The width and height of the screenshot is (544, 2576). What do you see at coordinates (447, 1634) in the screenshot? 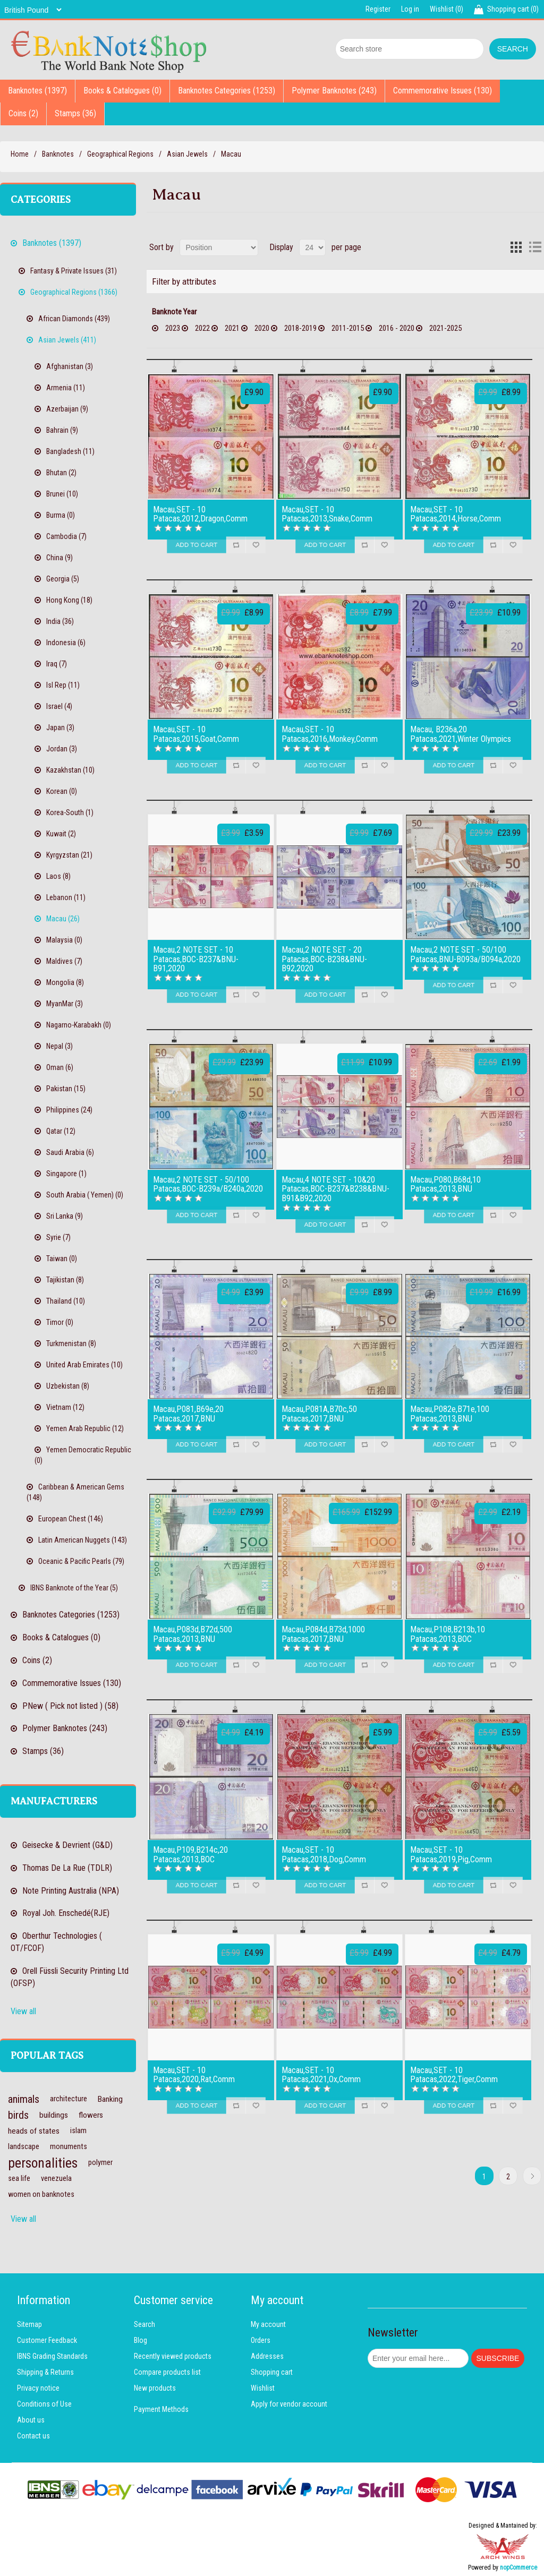
I see `Macau,P108,B213b,10 Patacas,2013,BOC` at bounding box center [447, 1634].